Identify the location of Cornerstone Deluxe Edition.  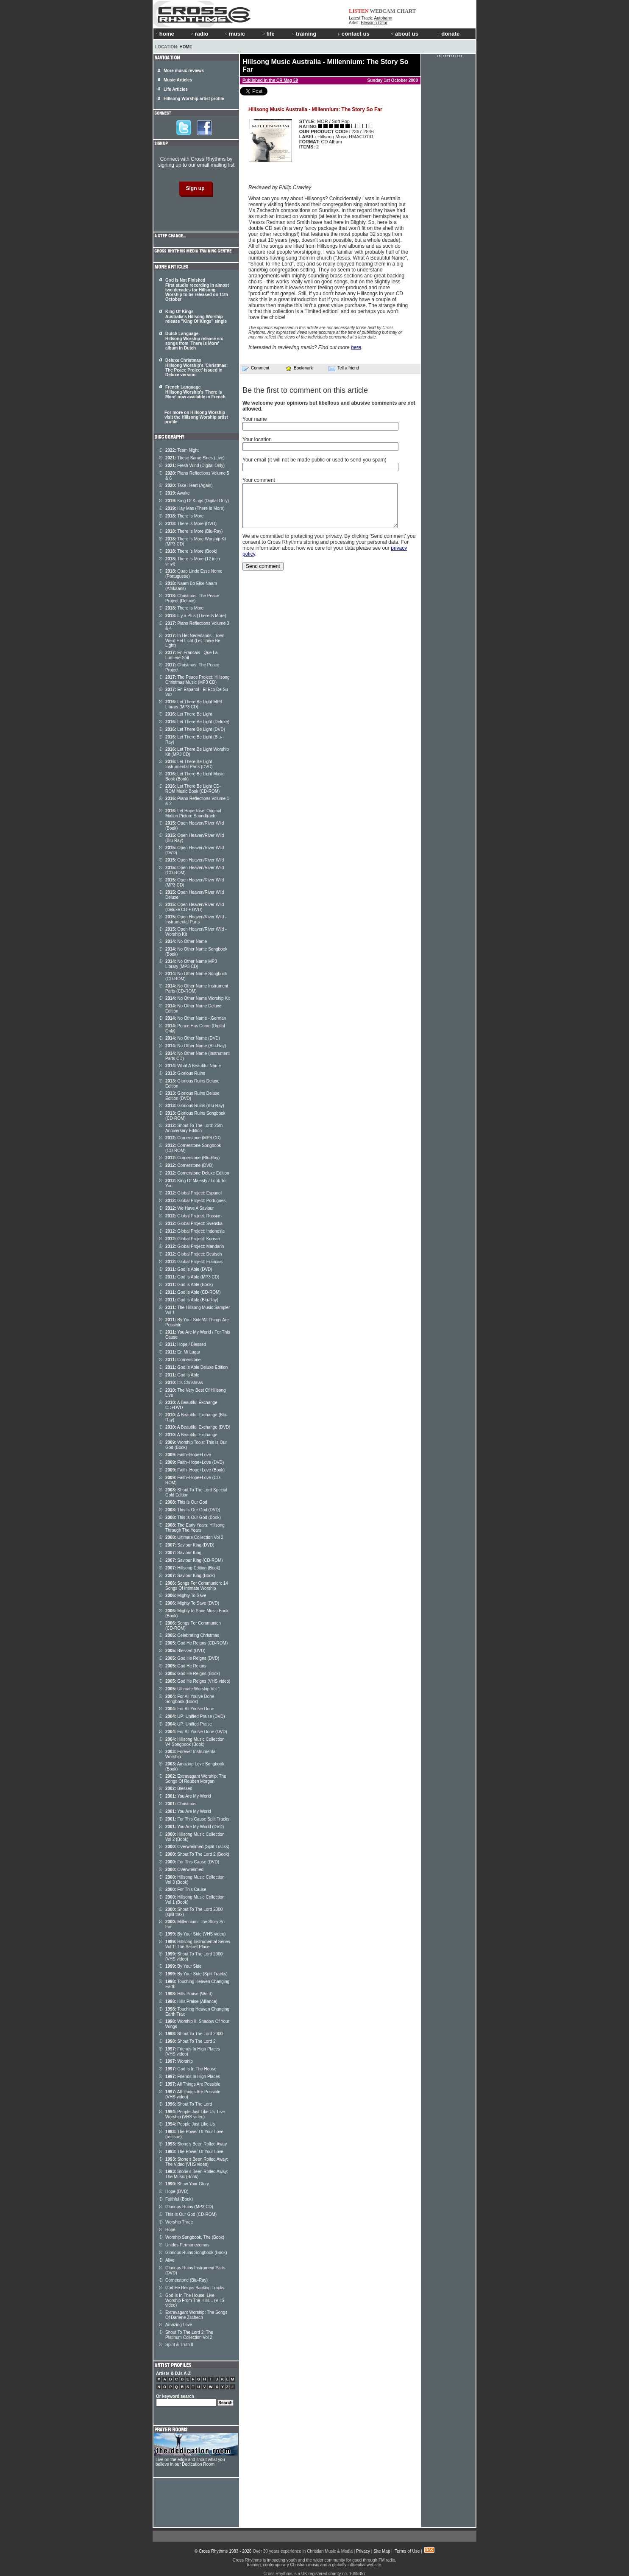
(197, 1173).